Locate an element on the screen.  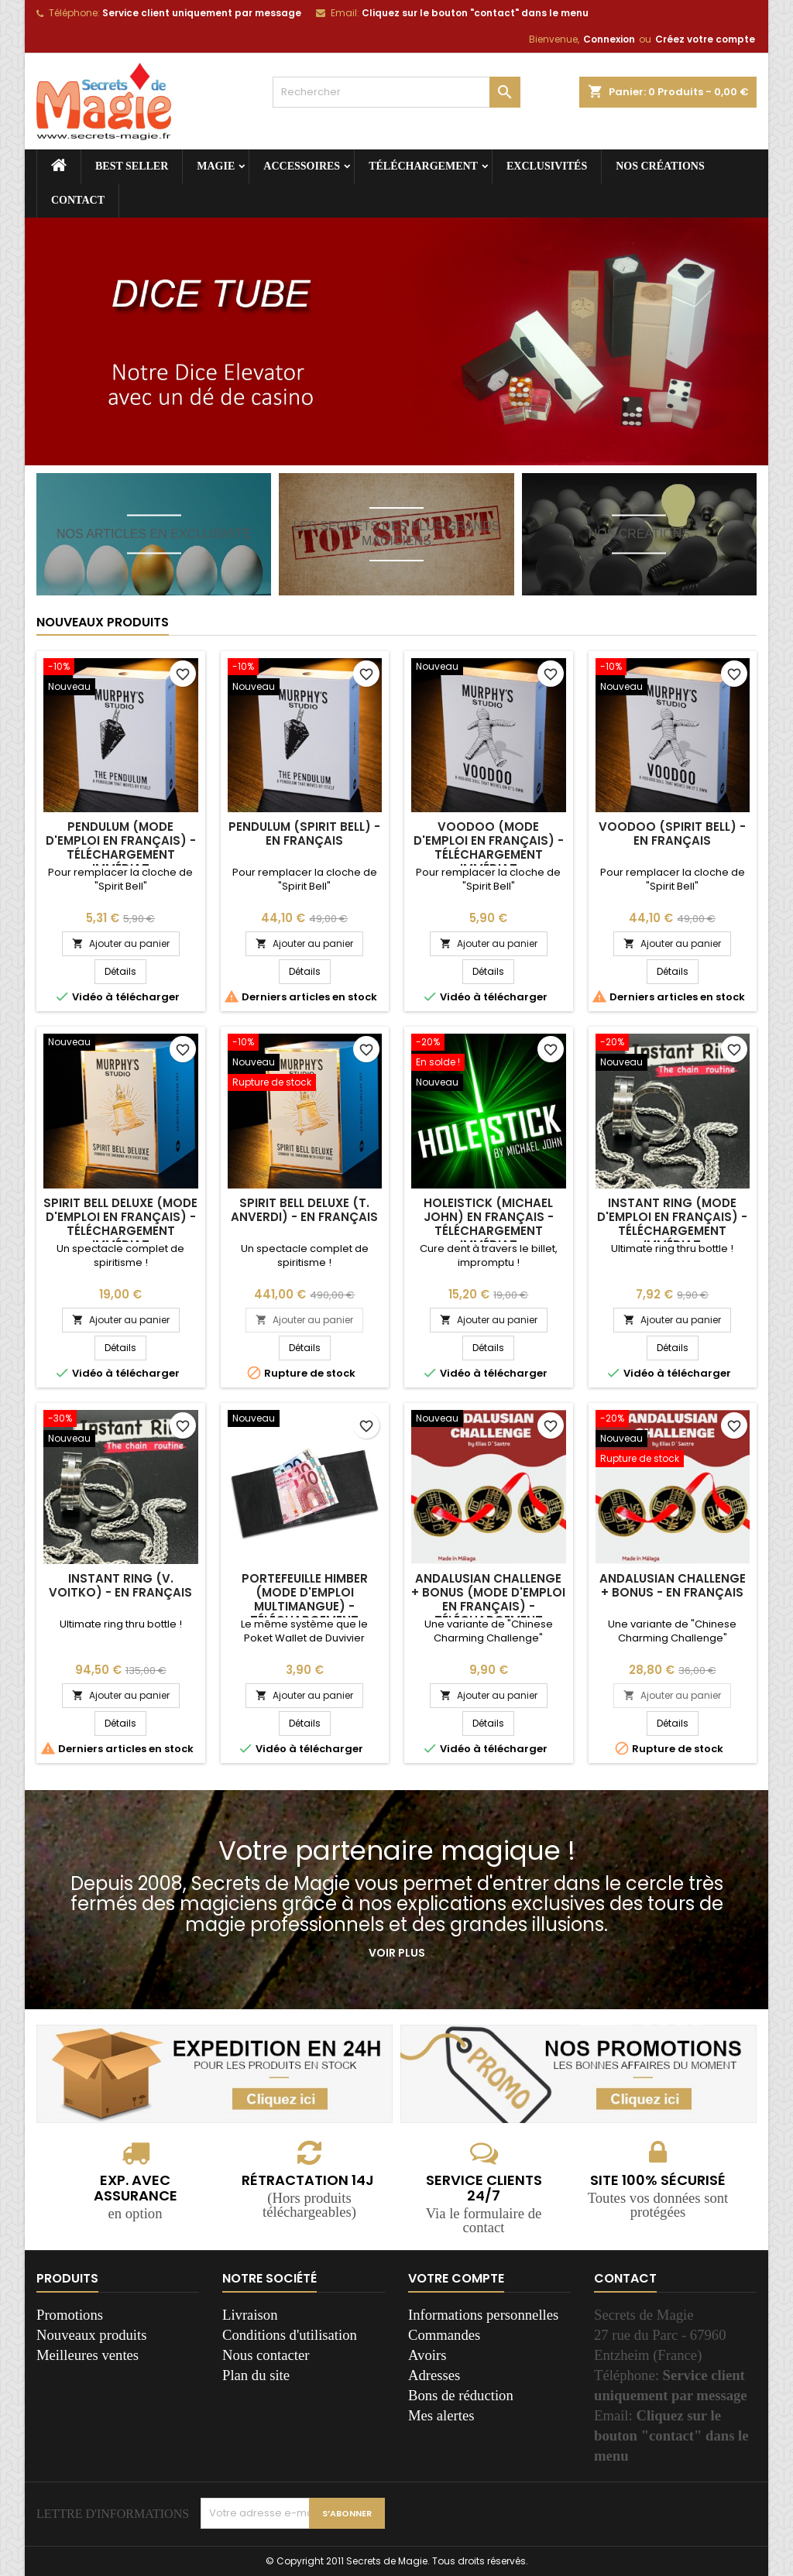
Portefeuille Himber (Mode d'emploi multimangue) - Téléchargement immédiat ! is located at coordinates (305, 1606).